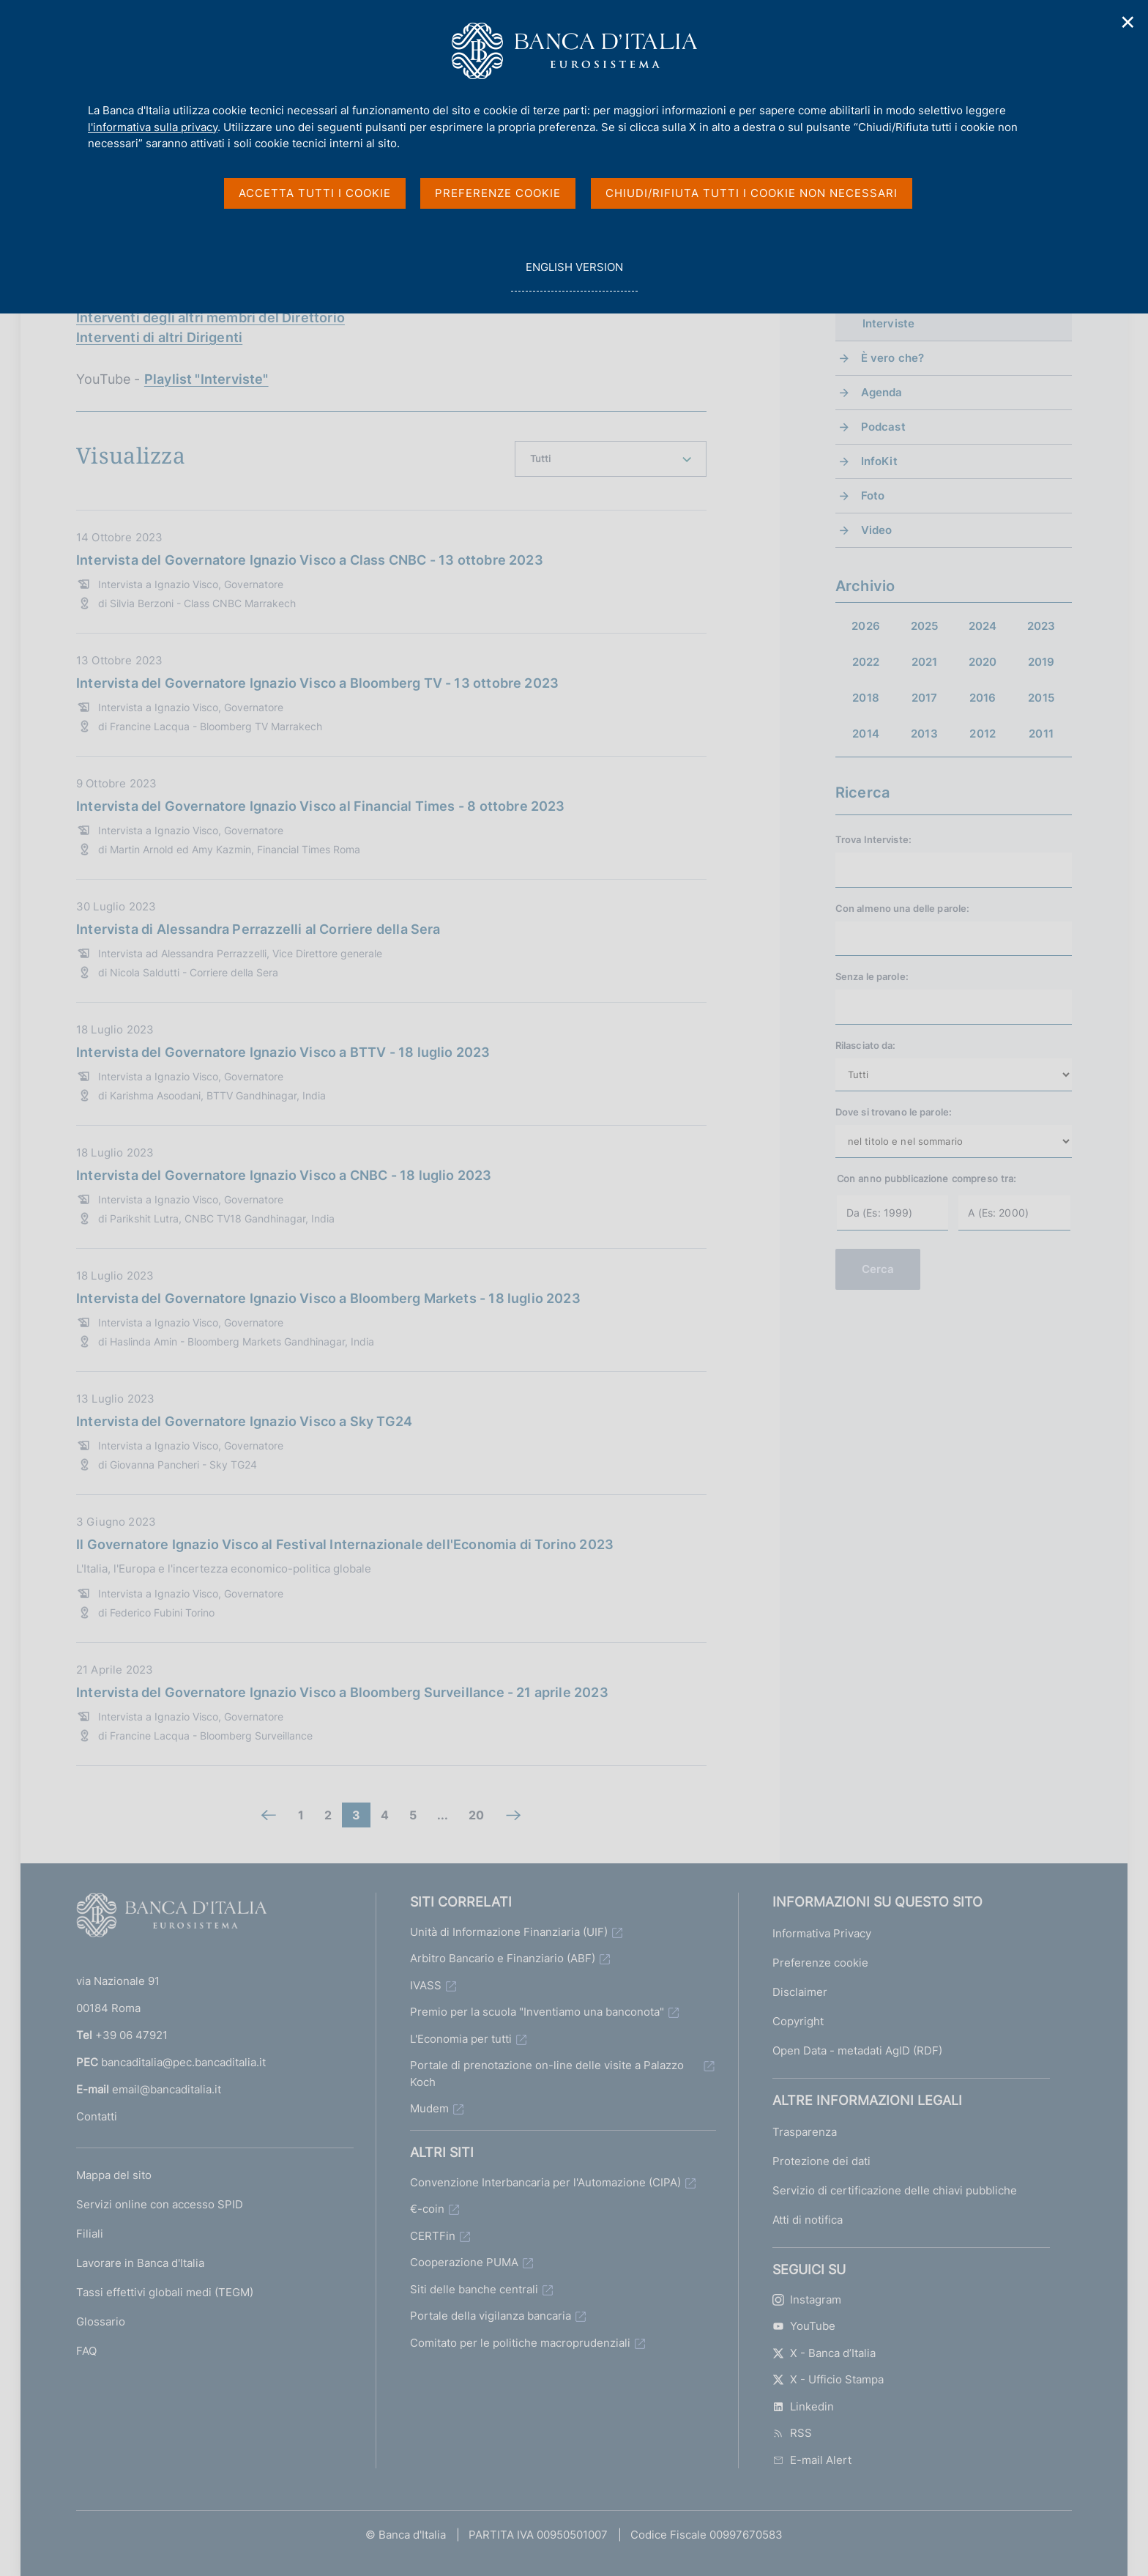 This screenshot has width=1148, height=2576. What do you see at coordinates (100, 2321) in the screenshot?
I see `Glossario` at bounding box center [100, 2321].